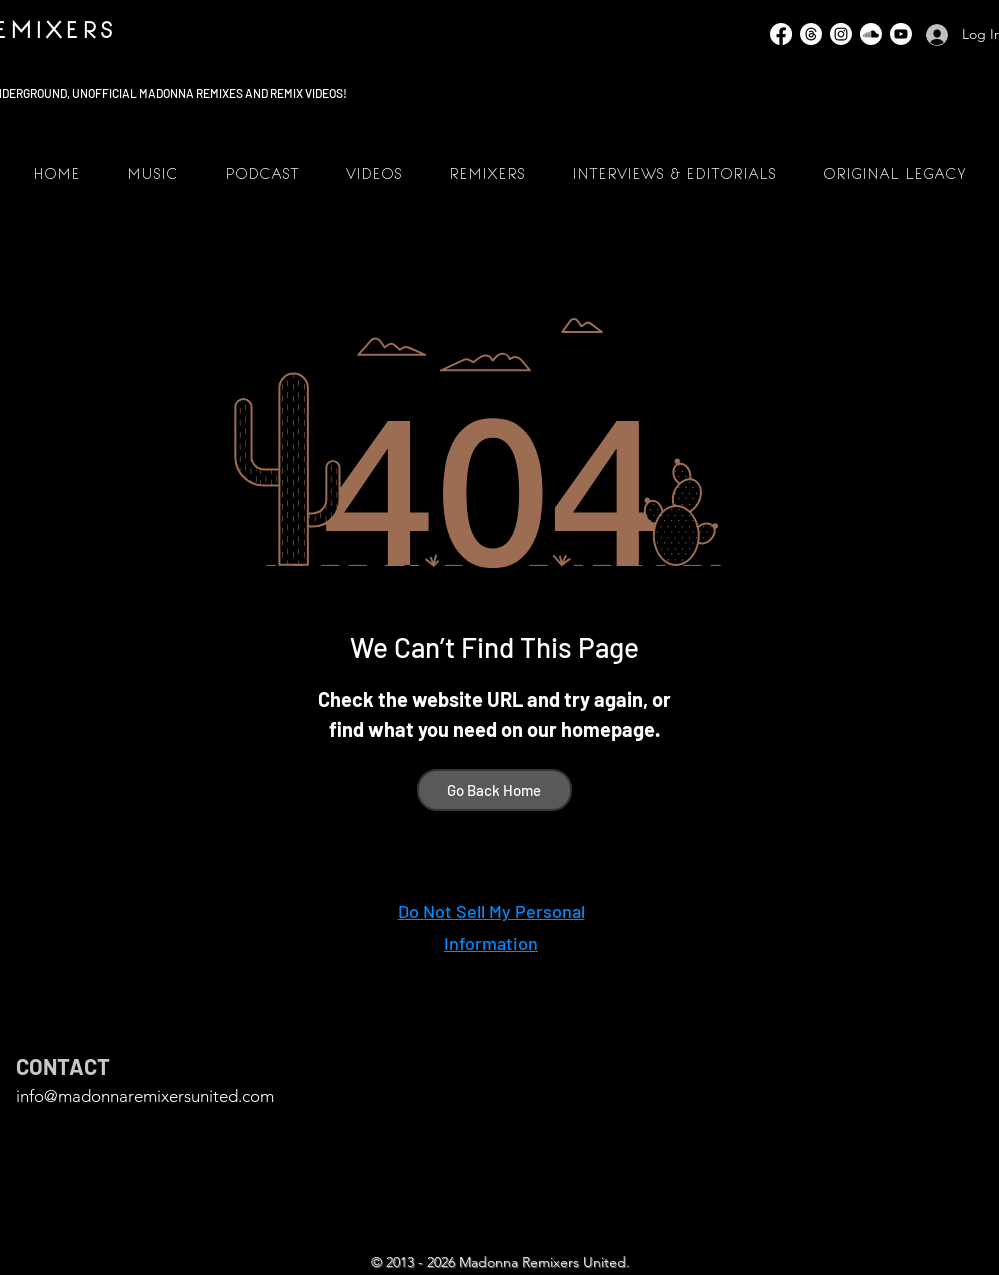  What do you see at coordinates (811, 34) in the screenshot?
I see `[Threads]` at bounding box center [811, 34].